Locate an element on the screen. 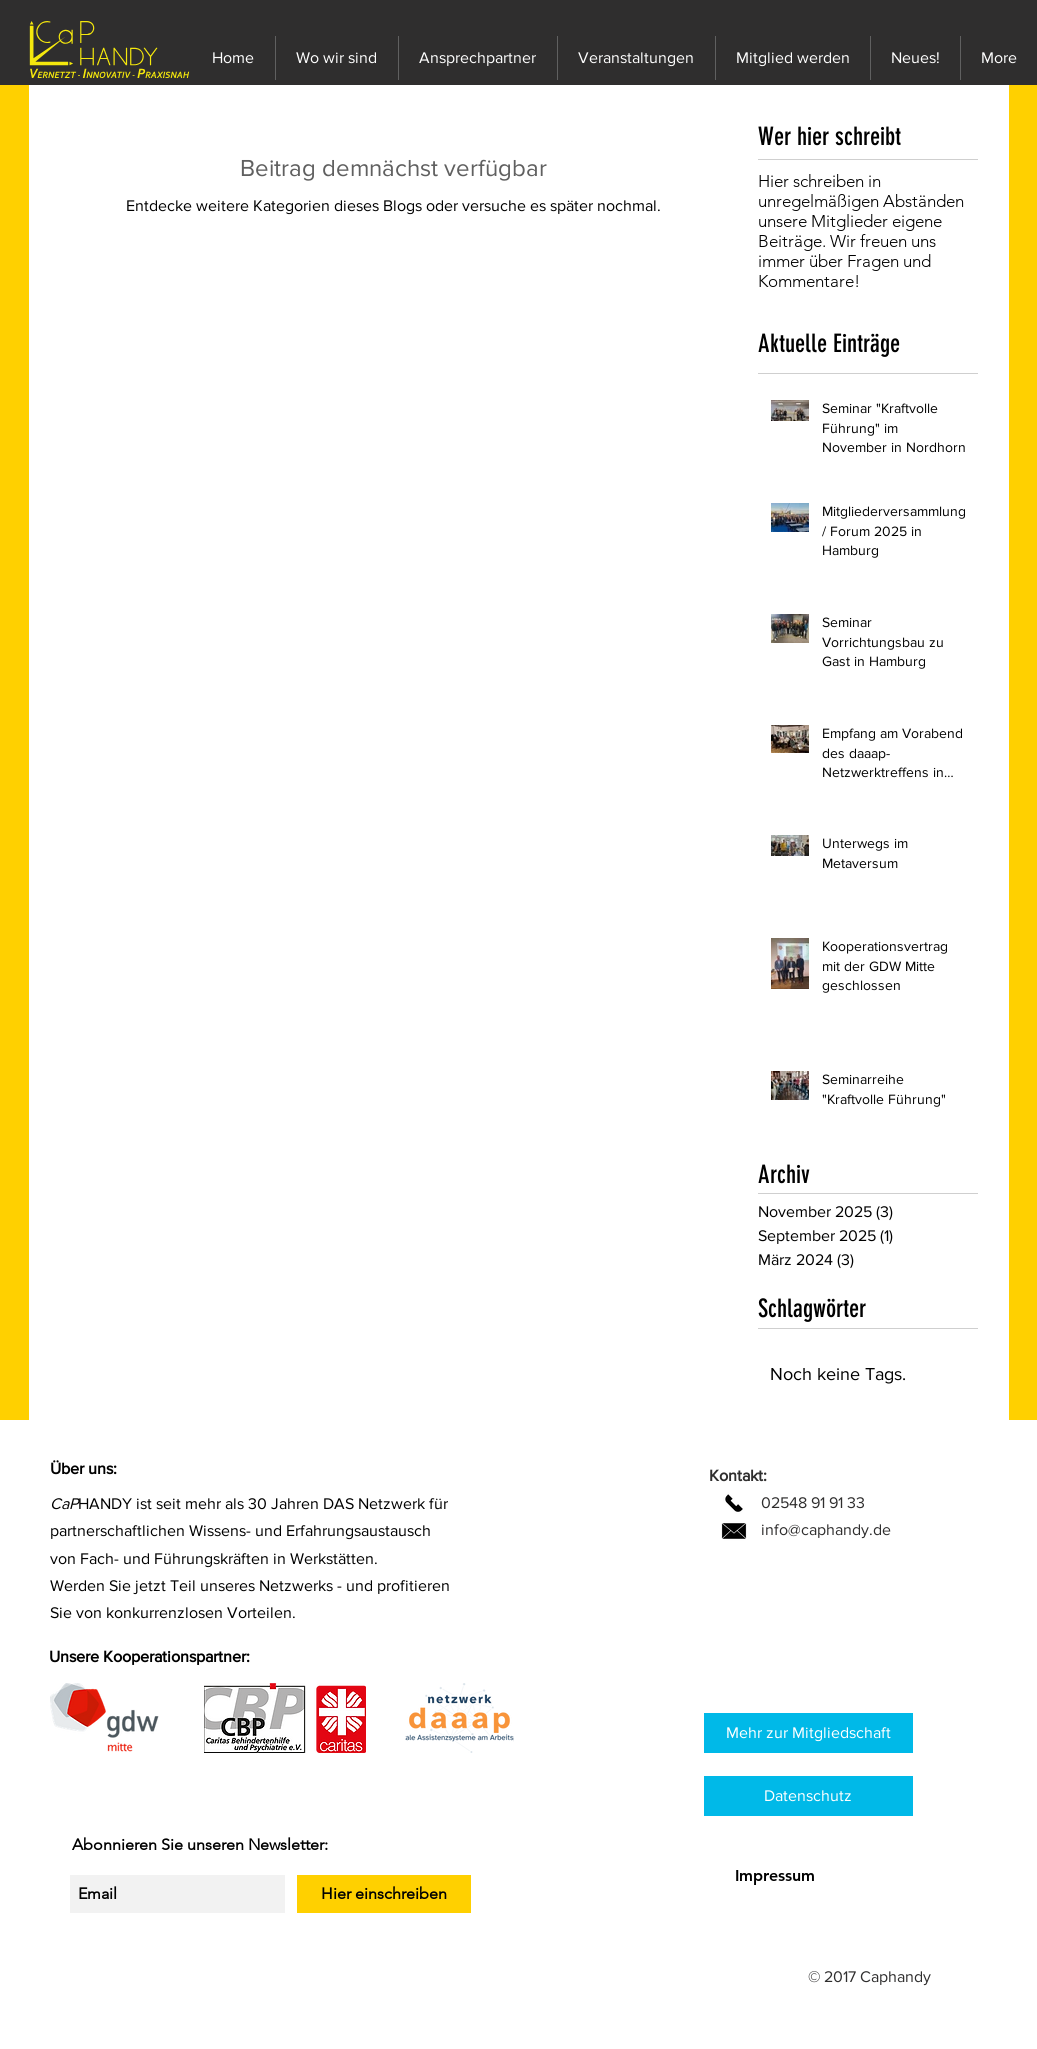 This screenshot has height=2049, width=1037. [Impressum] is located at coordinates (775, 1876).